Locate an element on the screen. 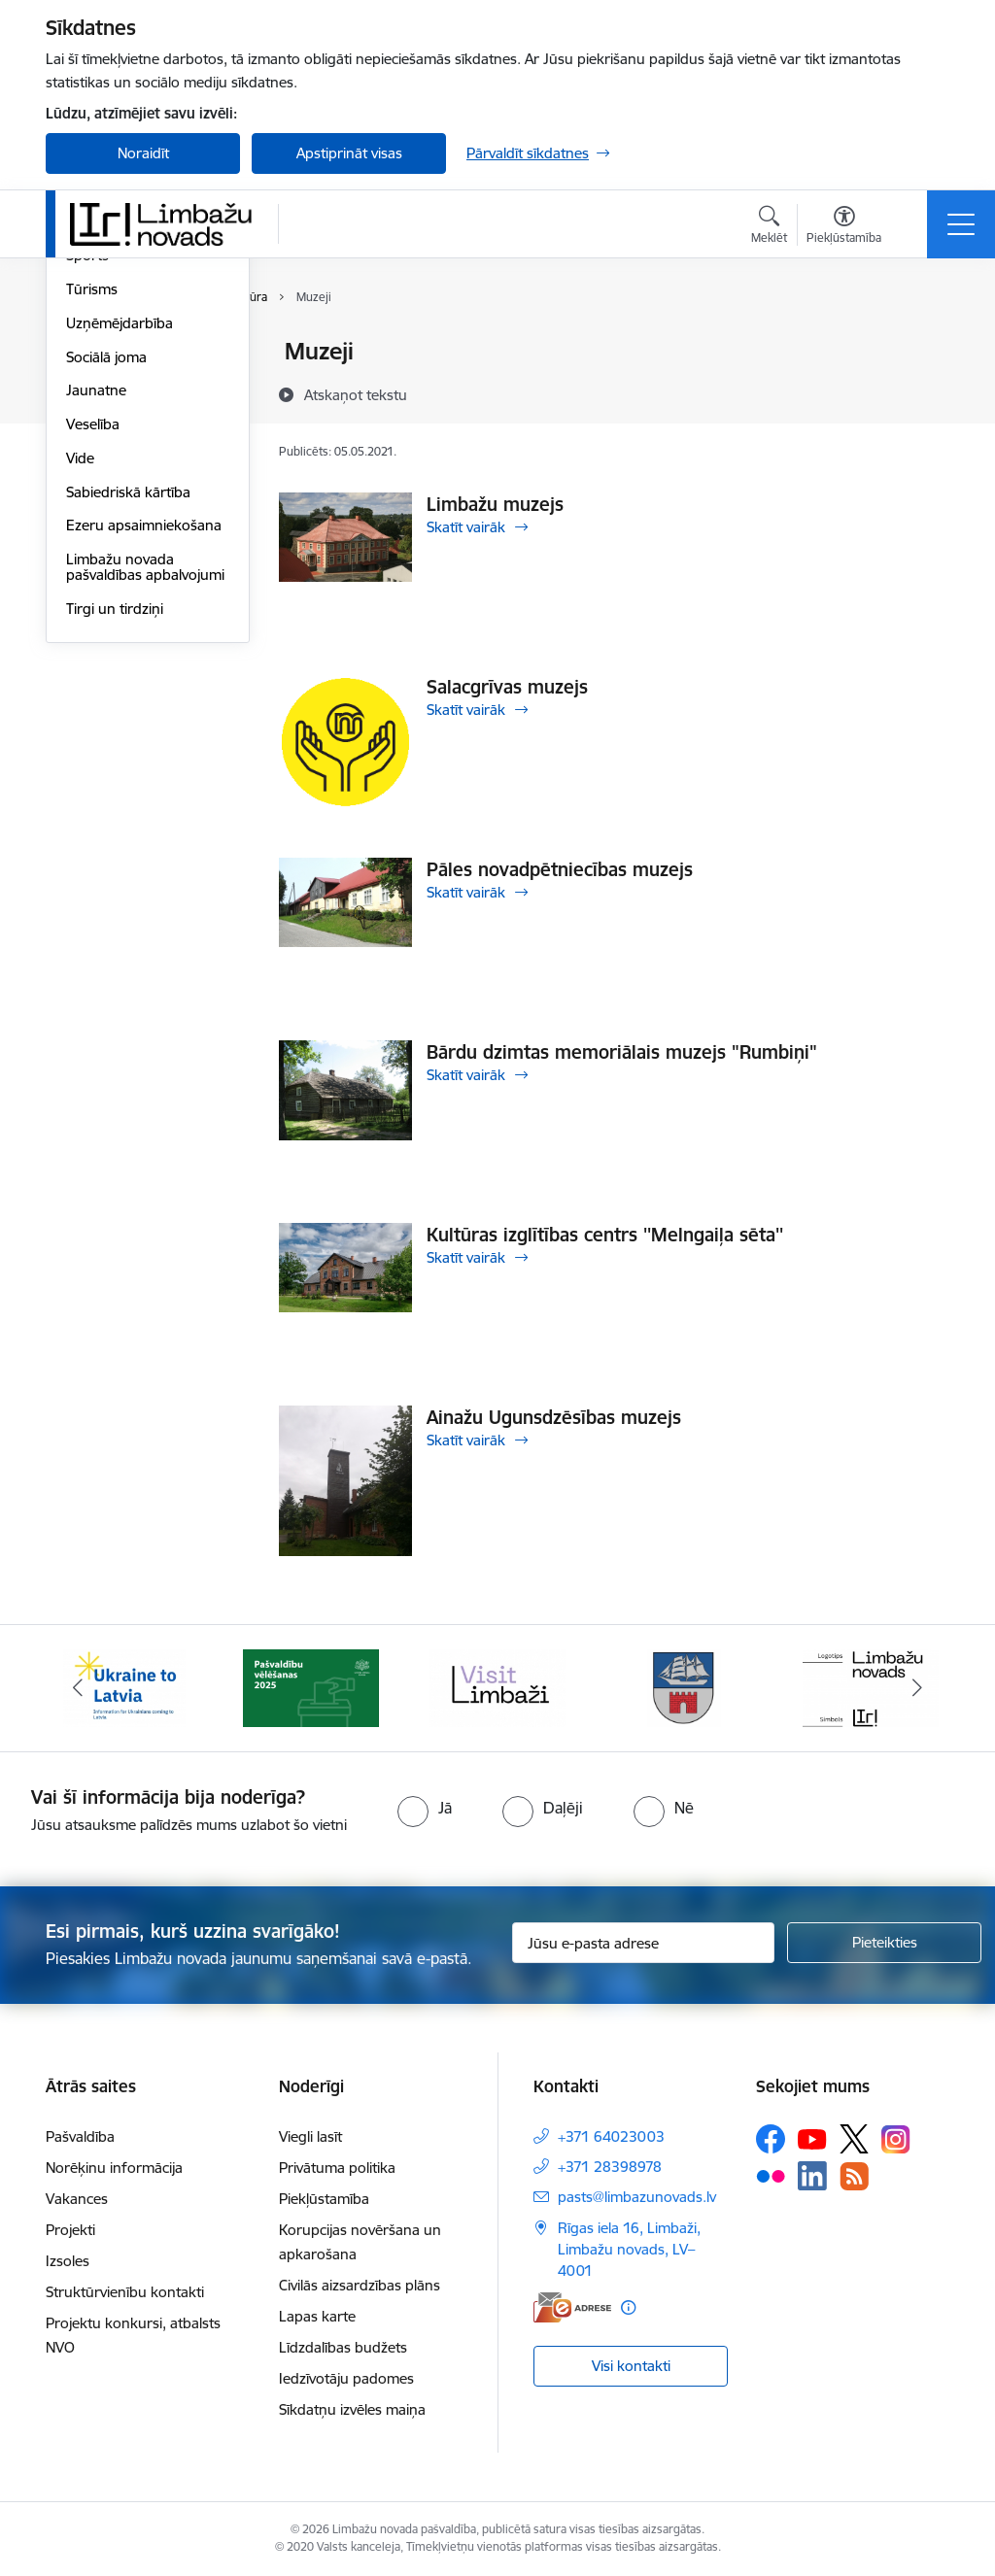 This screenshot has height=2576, width=995. Kultūra is located at coordinates (90, 454).